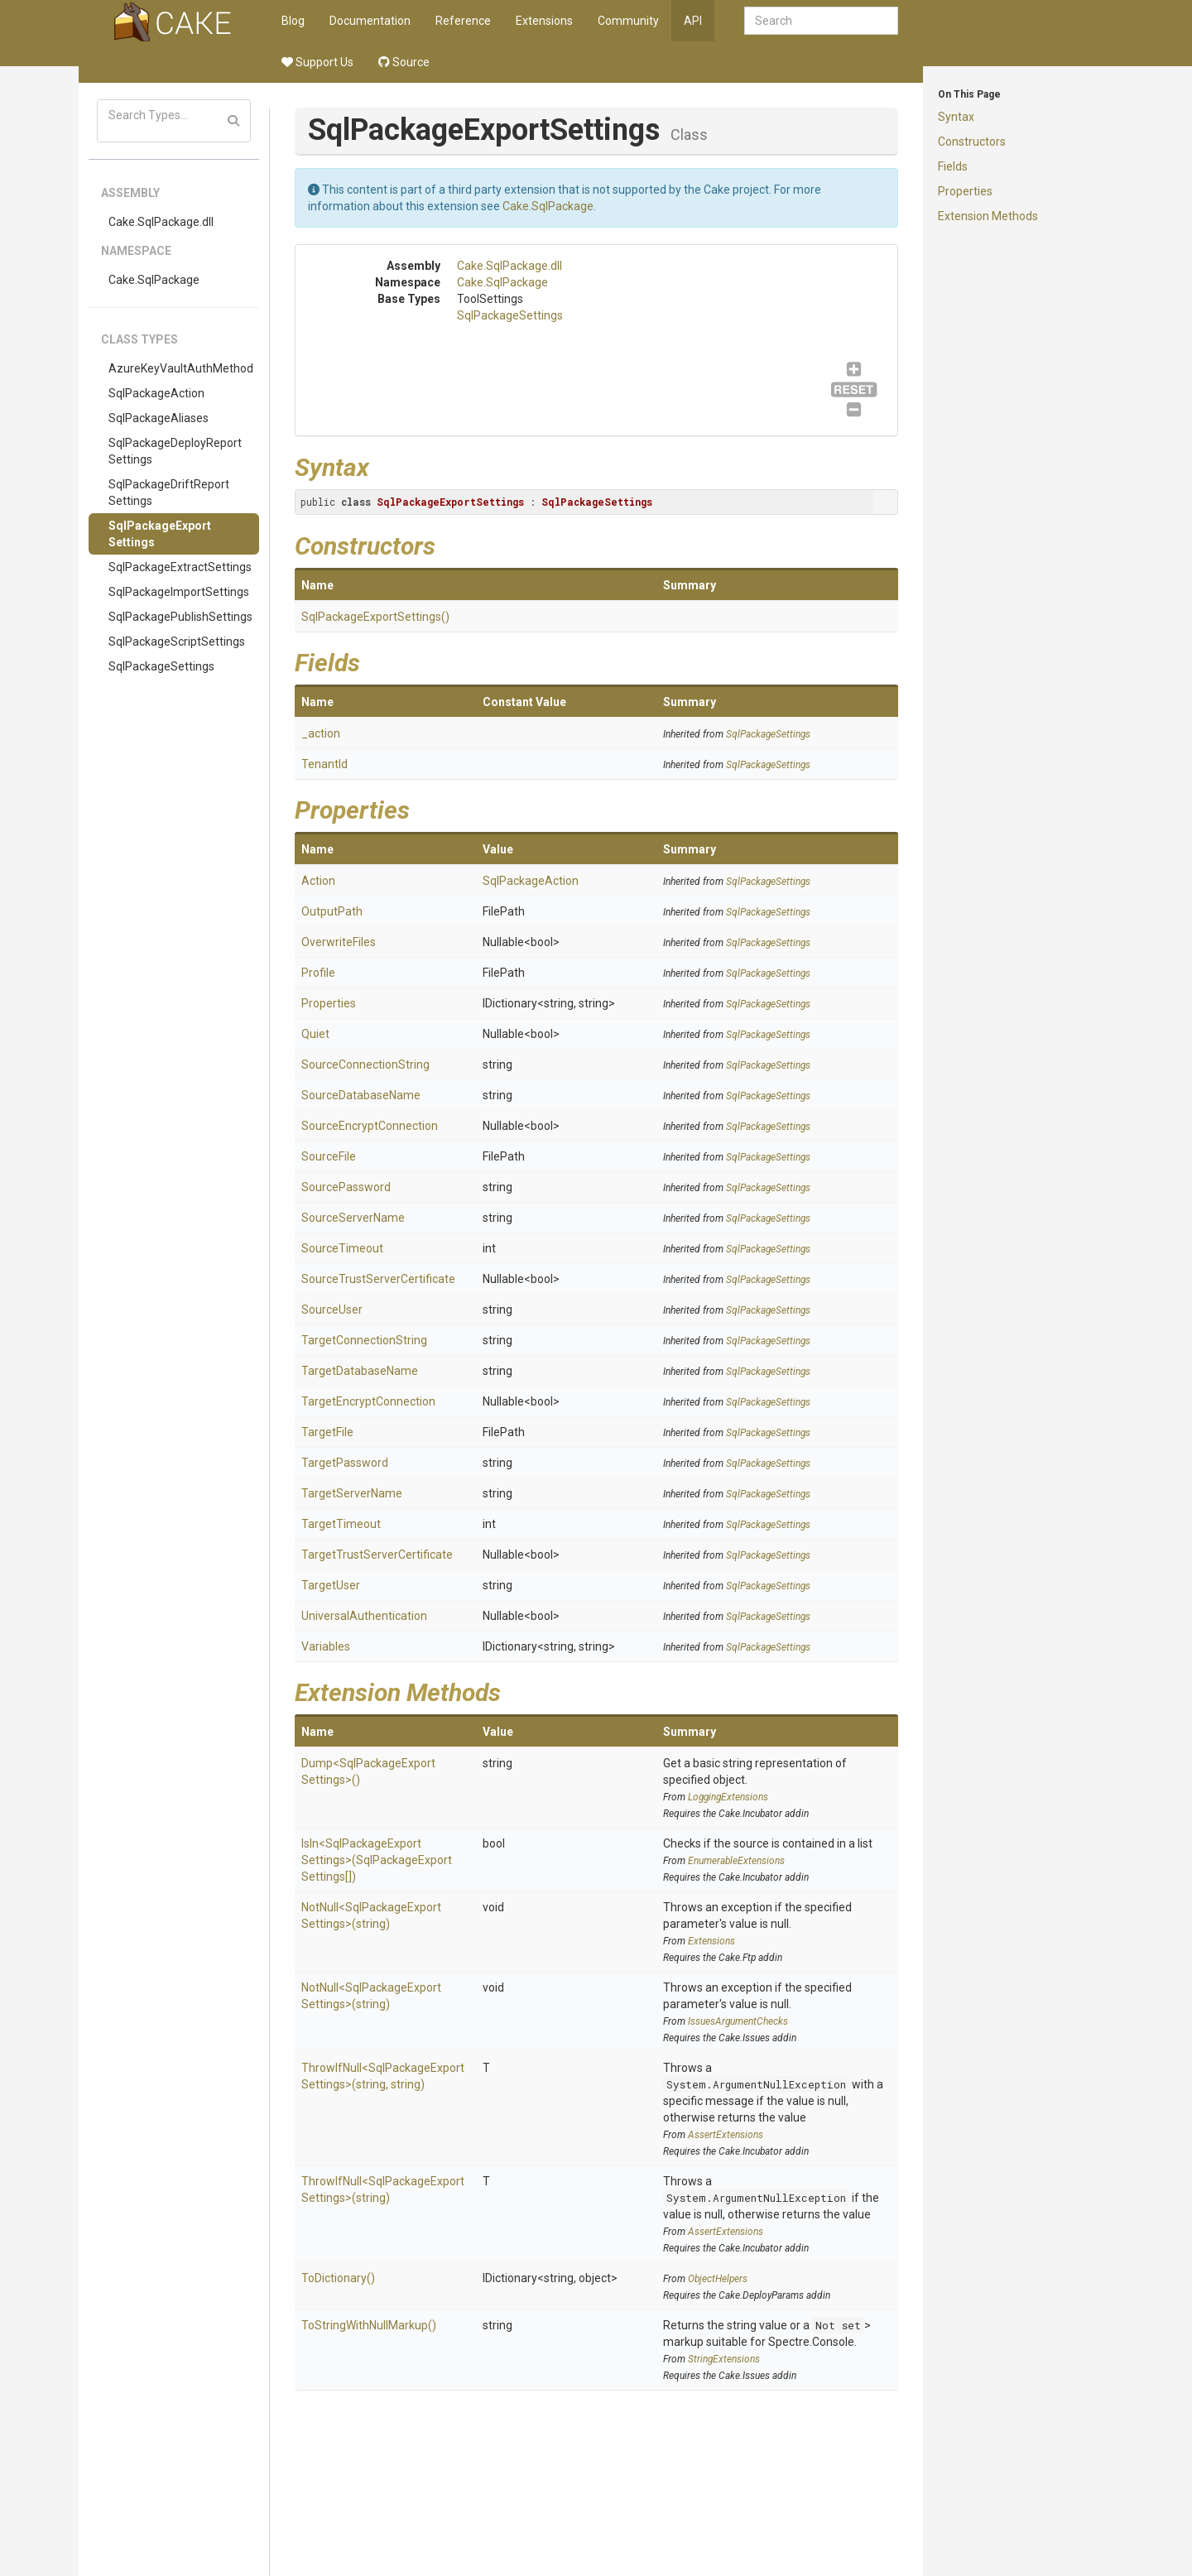 The height and width of the screenshot is (2576, 1192). Describe the element at coordinates (724, 2359) in the screenshot. I see `StringExtensions` at that location.